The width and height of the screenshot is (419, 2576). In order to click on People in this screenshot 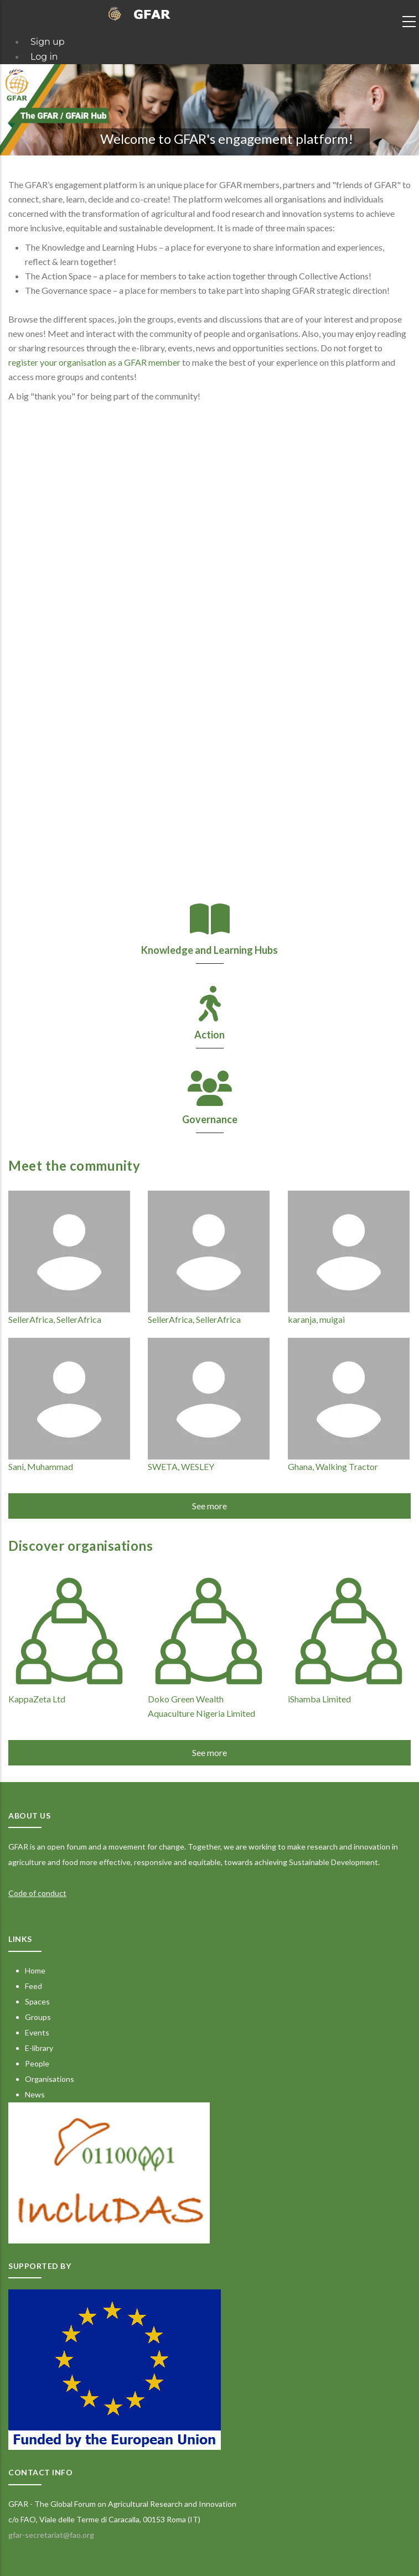, I will do `click(37, 2063)`.